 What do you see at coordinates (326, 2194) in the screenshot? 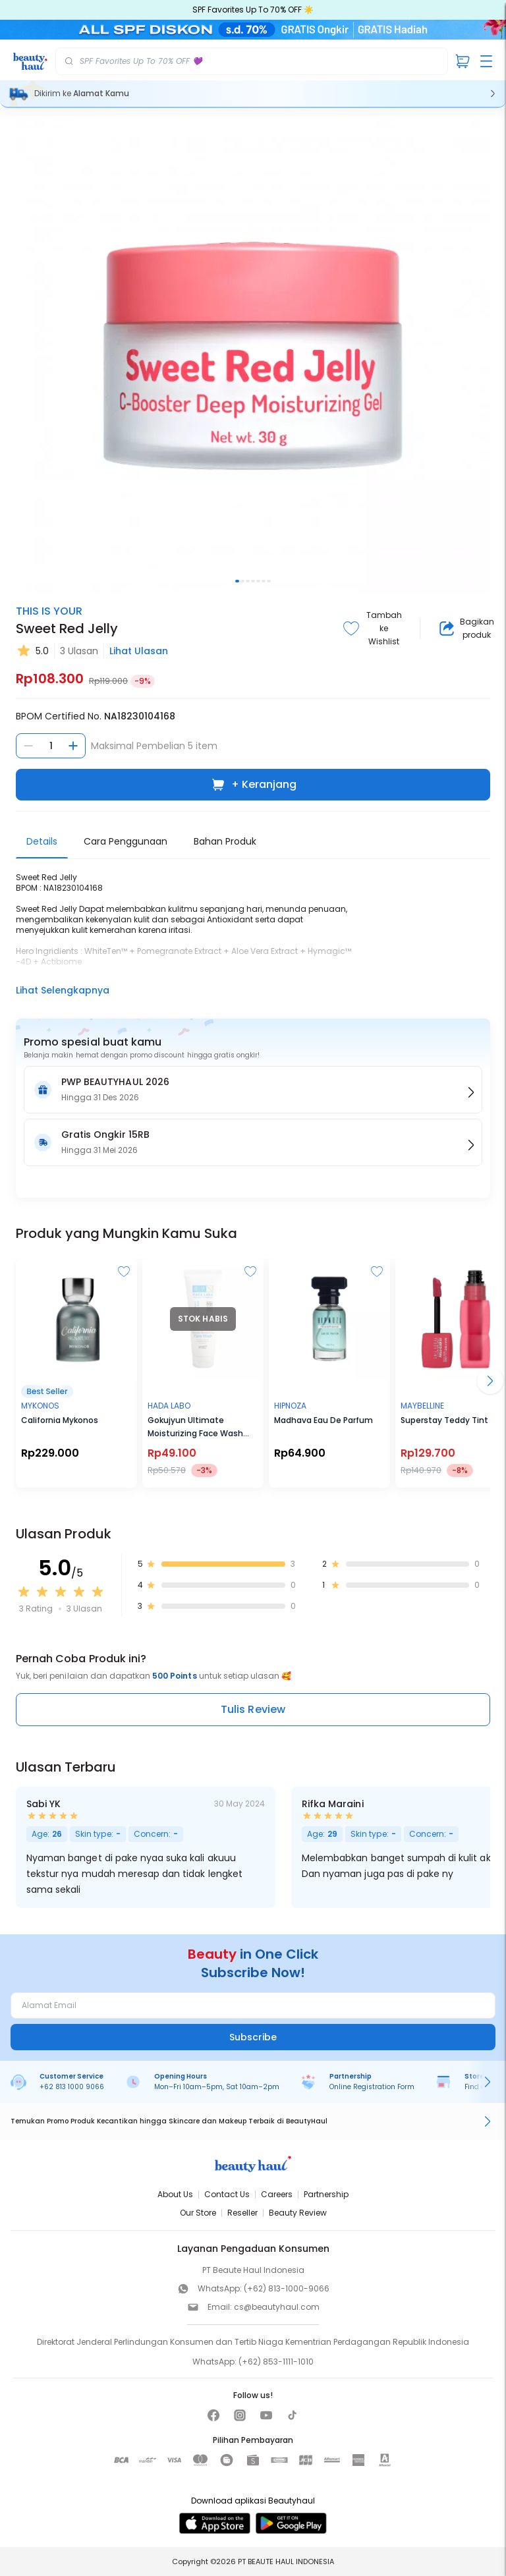
I see `Partnership` at bounding box center [326, 2194].